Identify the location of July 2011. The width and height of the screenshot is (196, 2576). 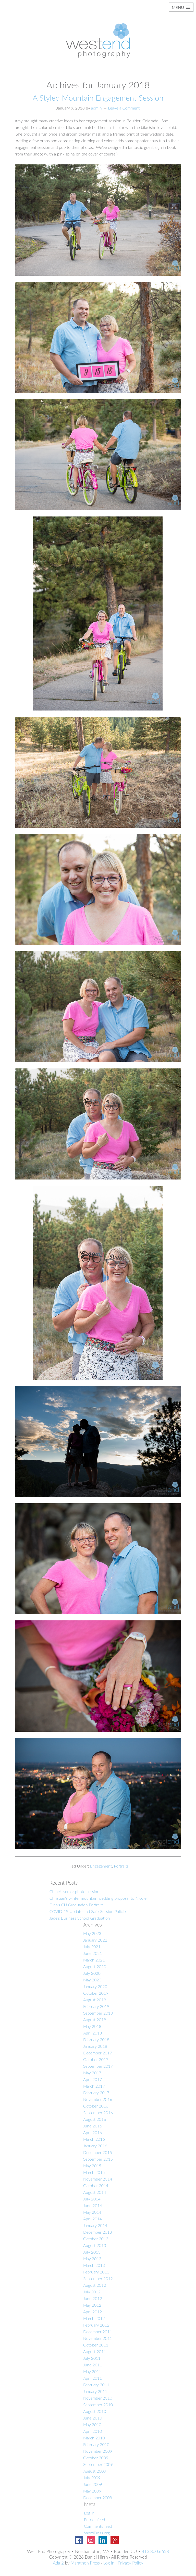
(92, 2358).